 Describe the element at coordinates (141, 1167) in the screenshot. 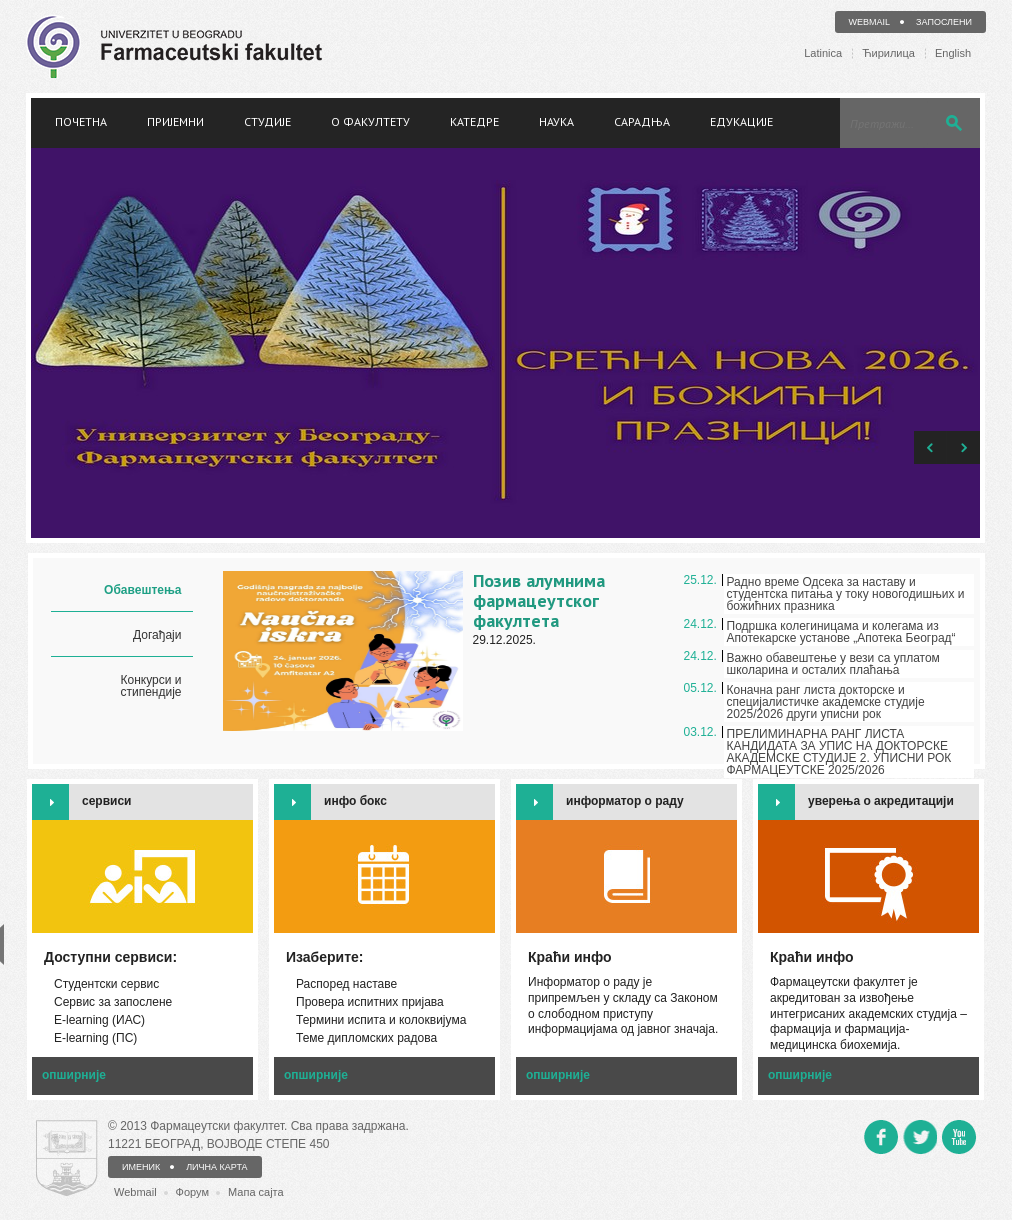

I see `ИМЕНИК` at that location.